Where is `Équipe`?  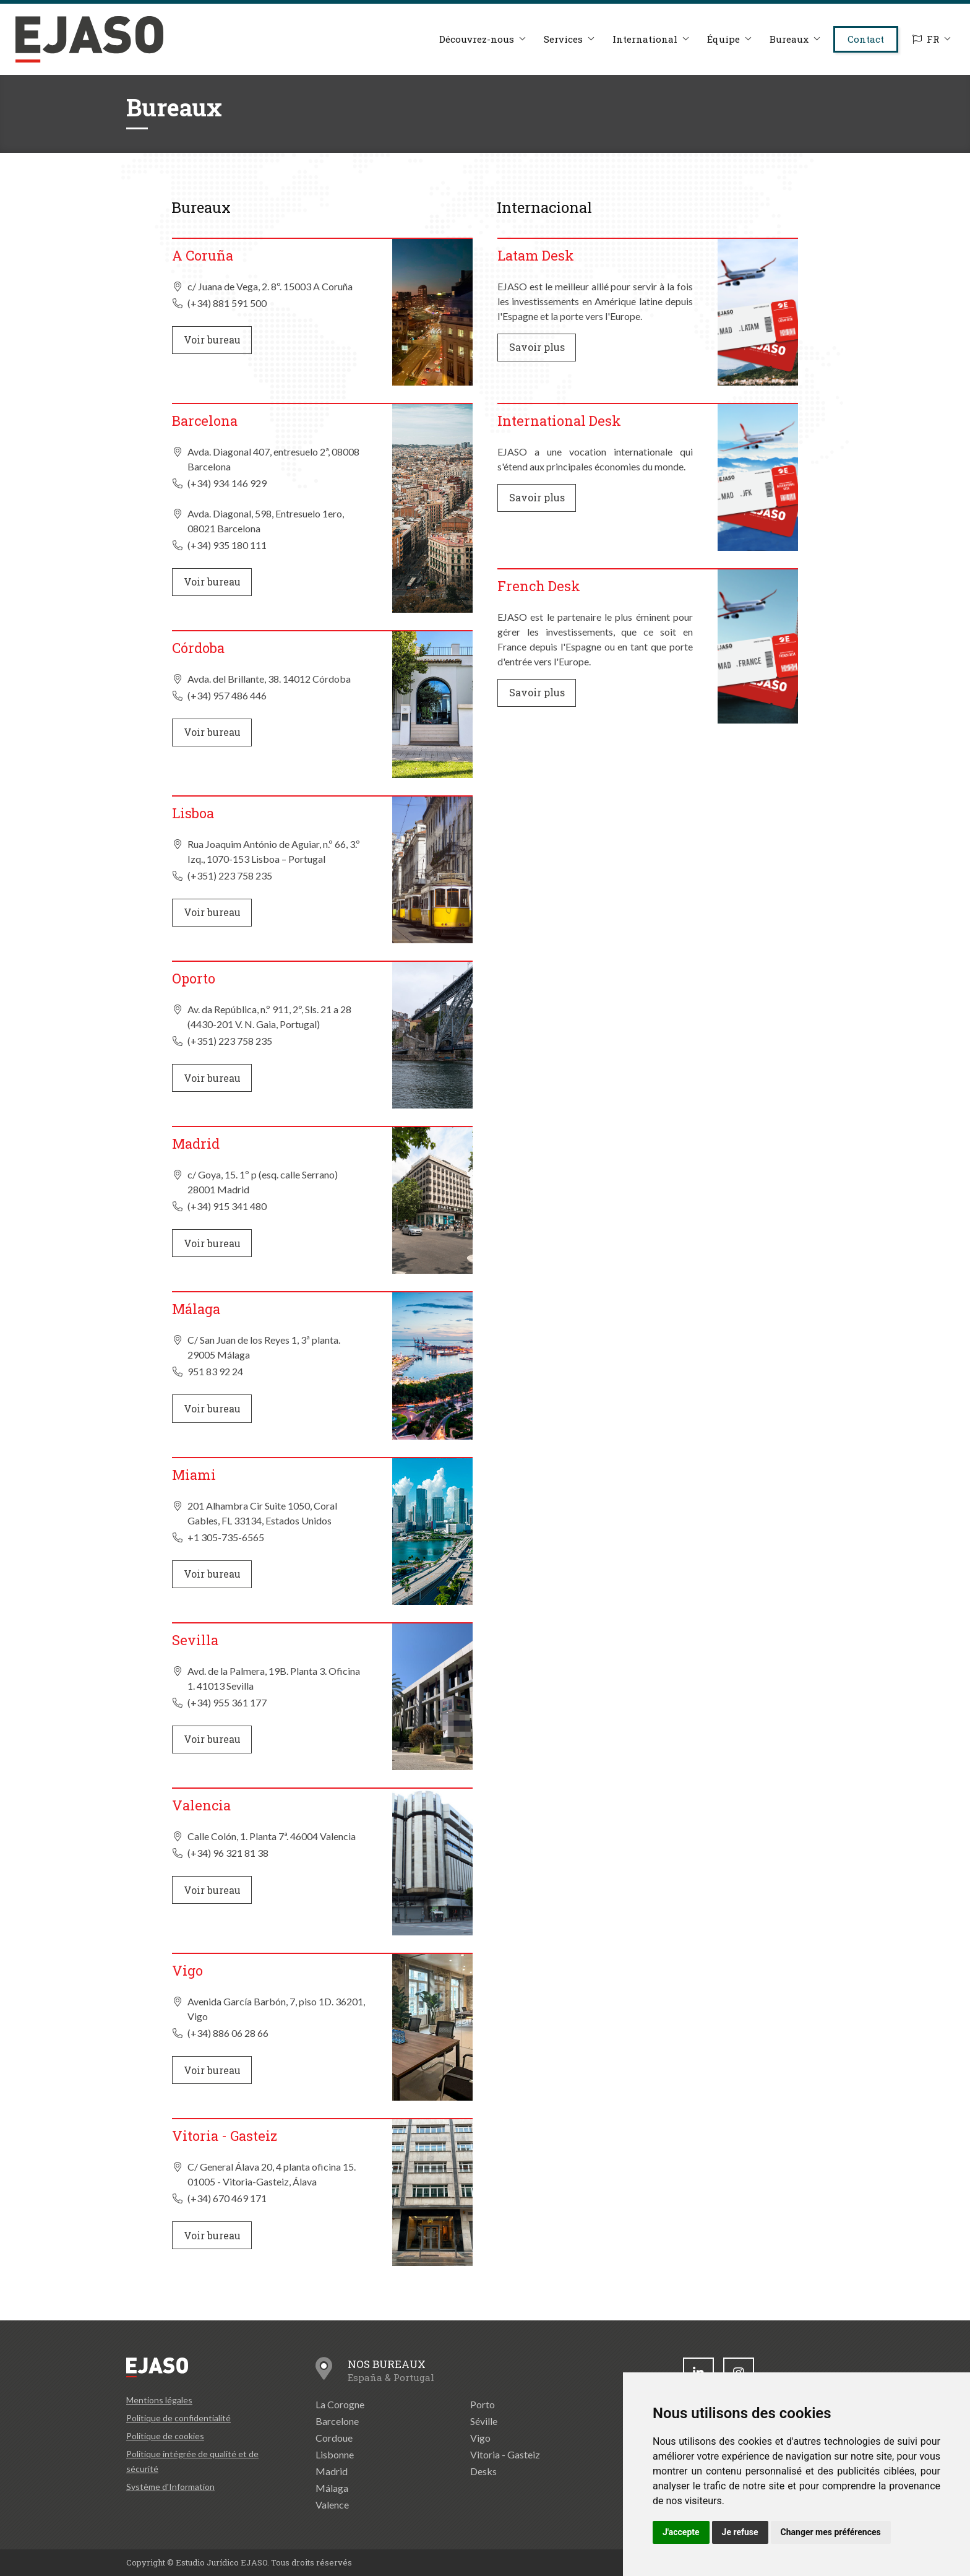 Équipe is located at coordinates (723, 39).